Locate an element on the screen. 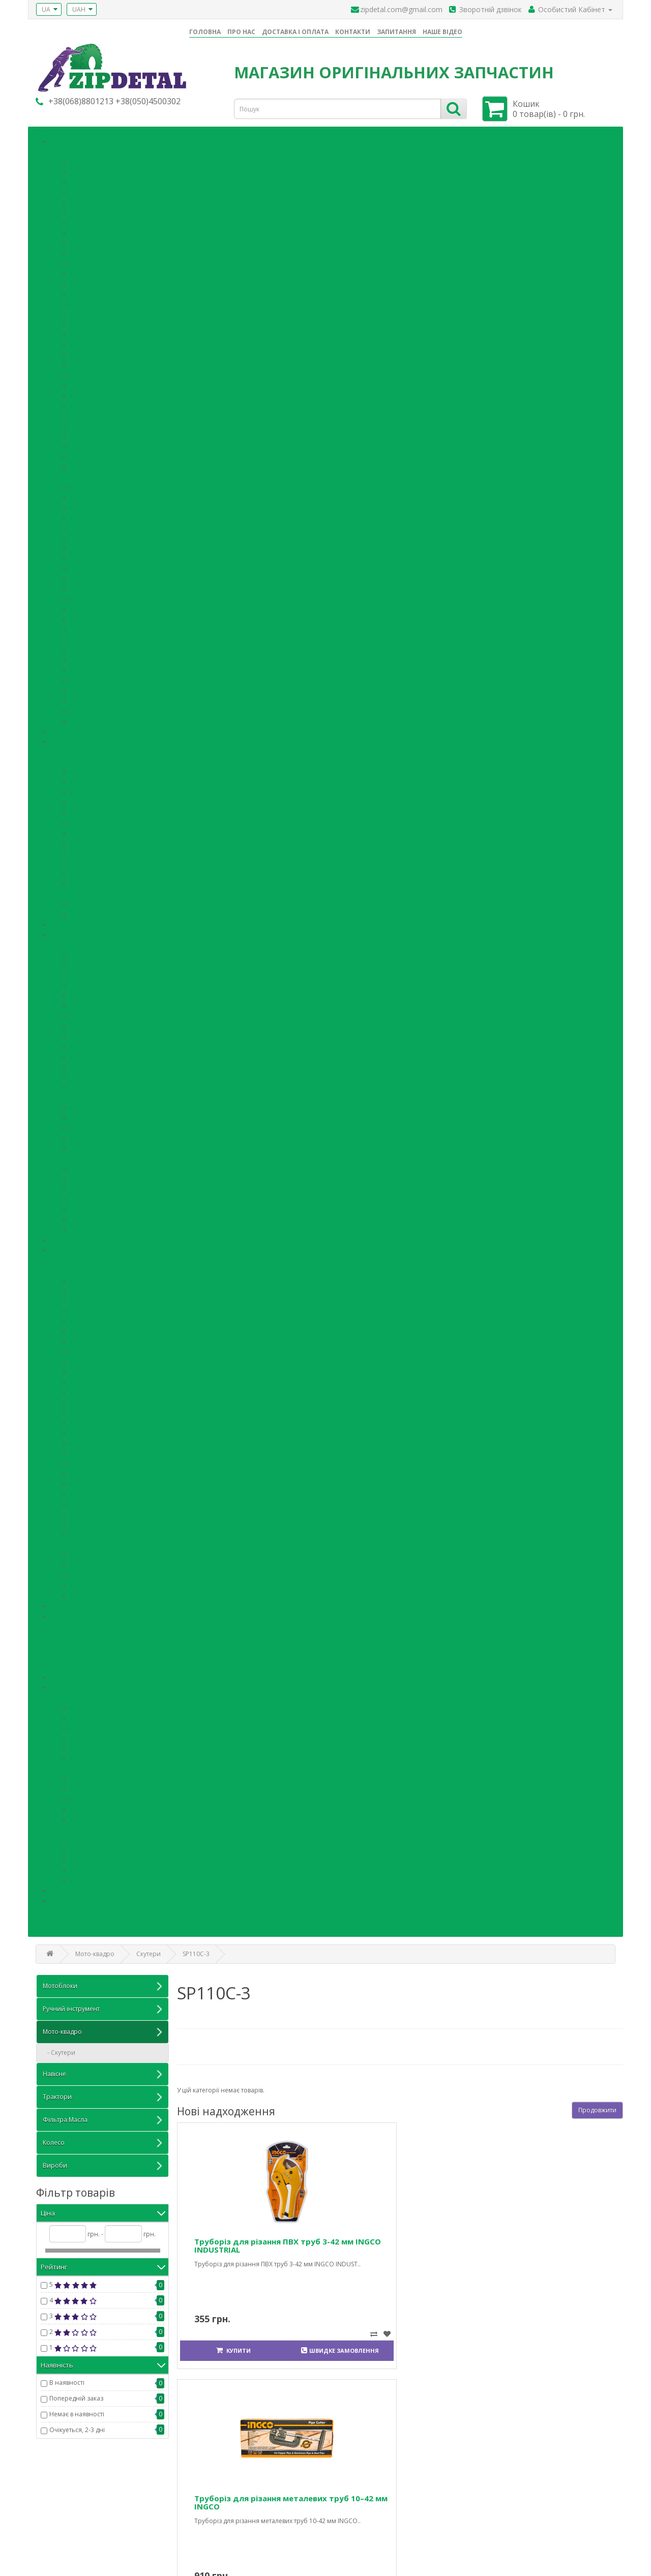  Сеялка зерновая 2BFX is located at coordinates (104, 1511).